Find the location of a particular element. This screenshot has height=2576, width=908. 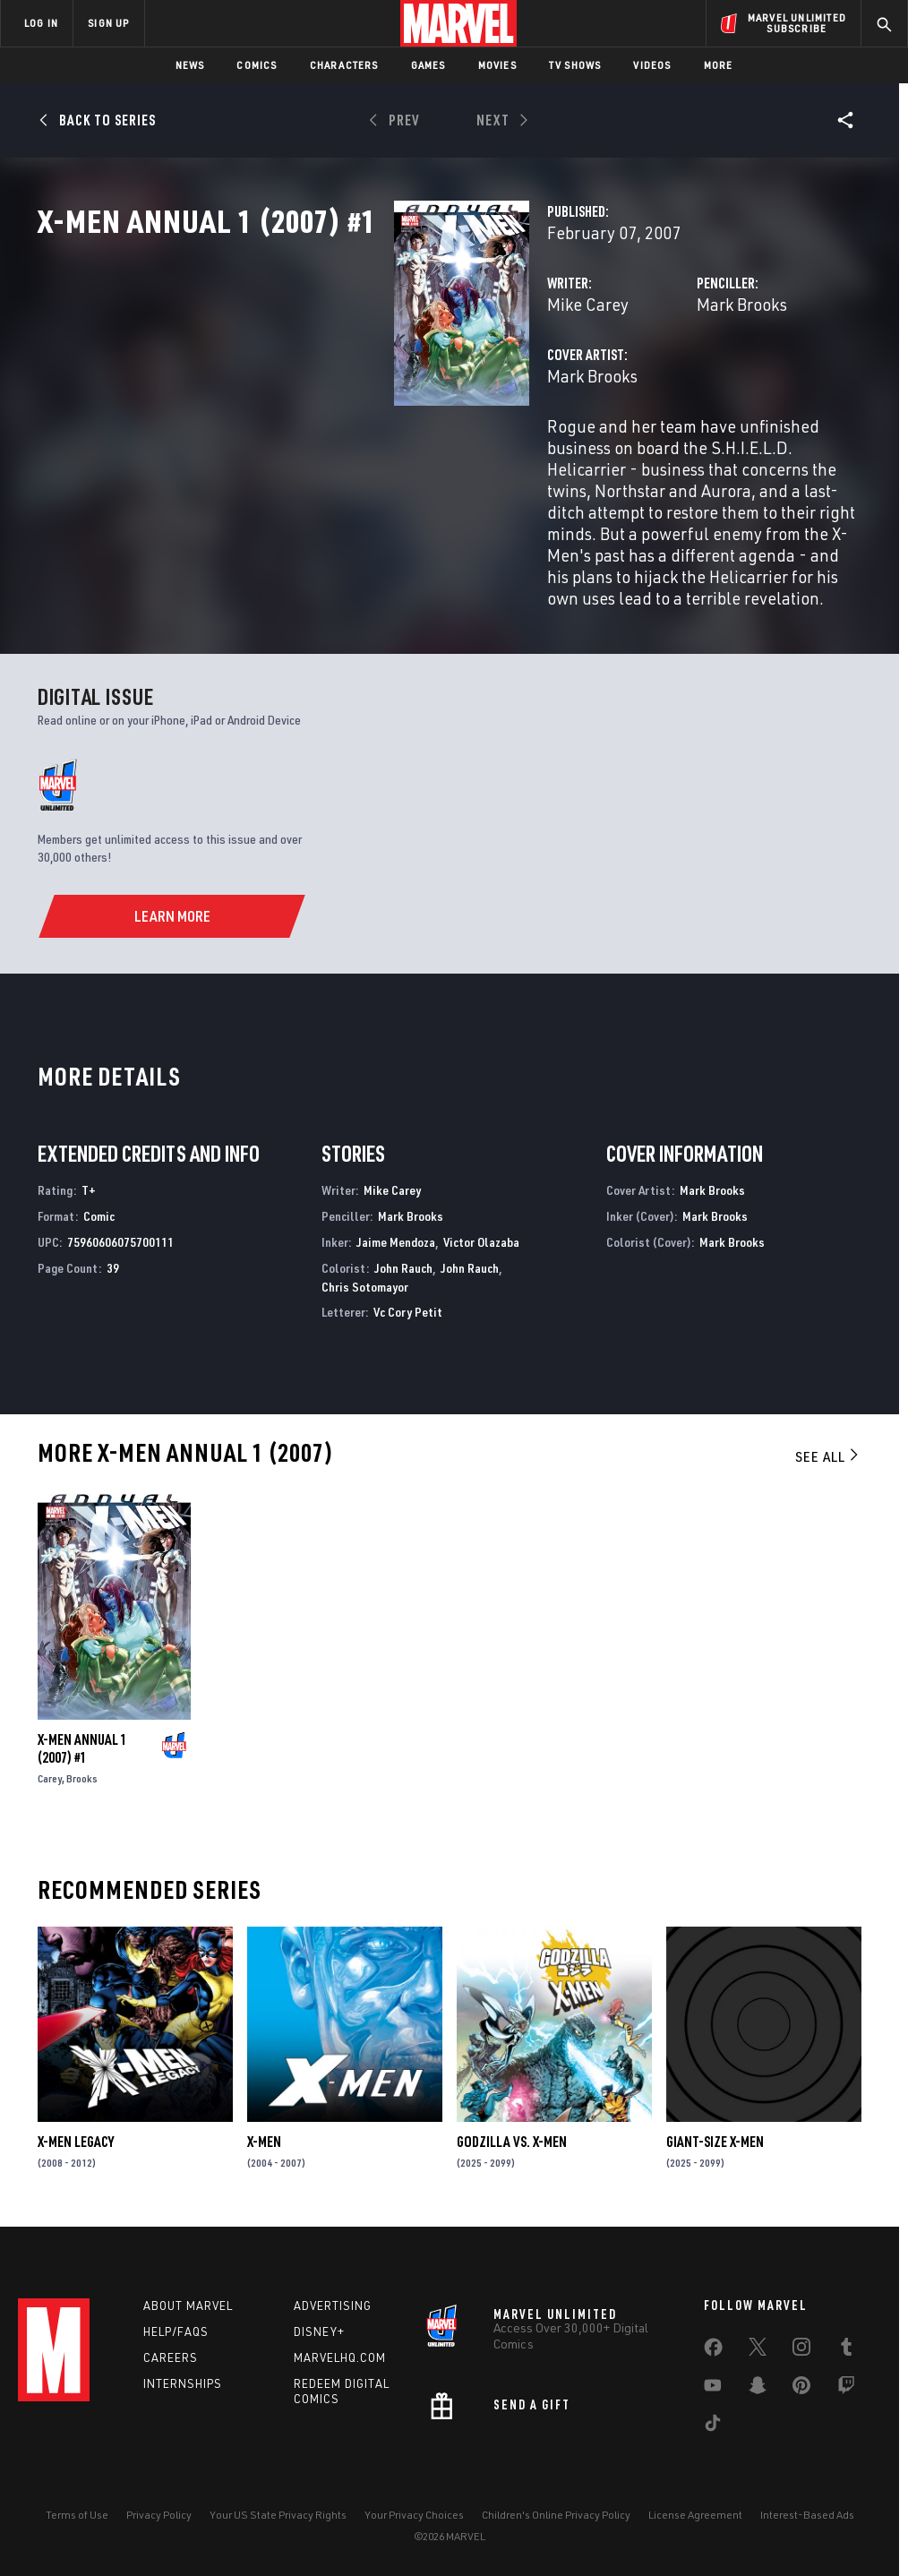

Vc Cory Petit is located at coordinates (407, 1304).